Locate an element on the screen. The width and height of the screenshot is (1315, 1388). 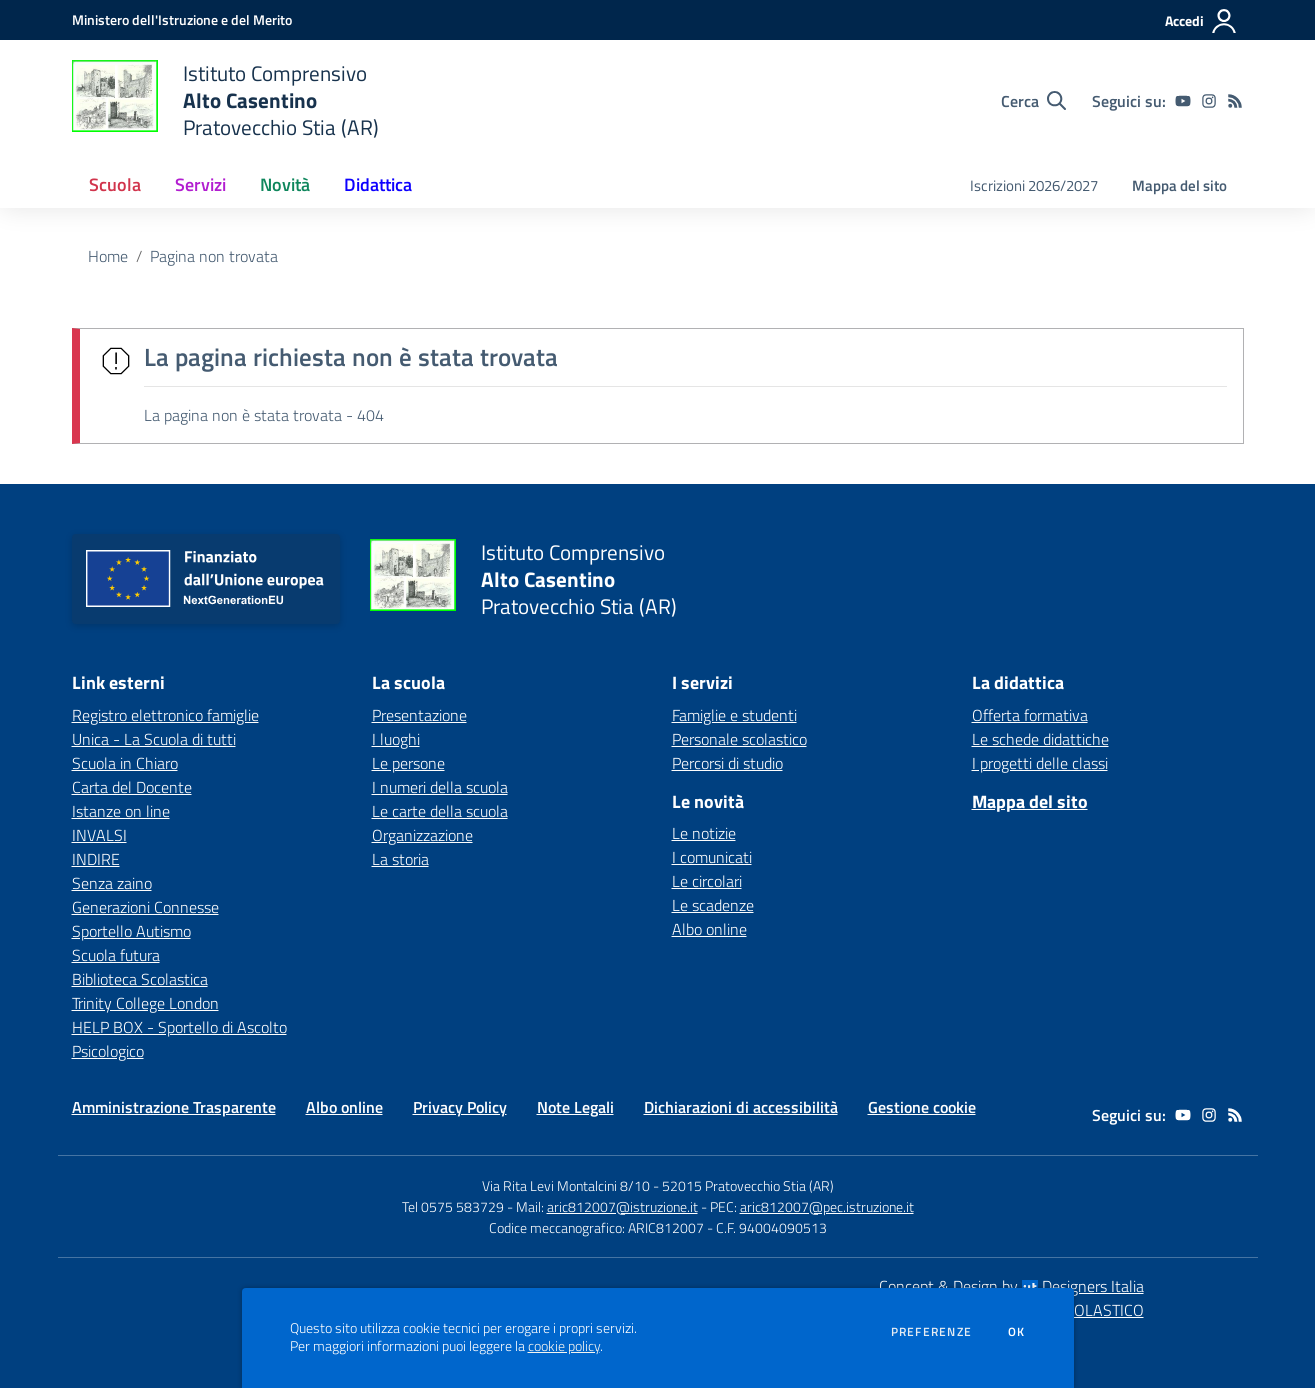
[home Istituto Comprensivo Alto Casentino Pratovecchio Stia (AR)] is located at coordinates (226, 100).